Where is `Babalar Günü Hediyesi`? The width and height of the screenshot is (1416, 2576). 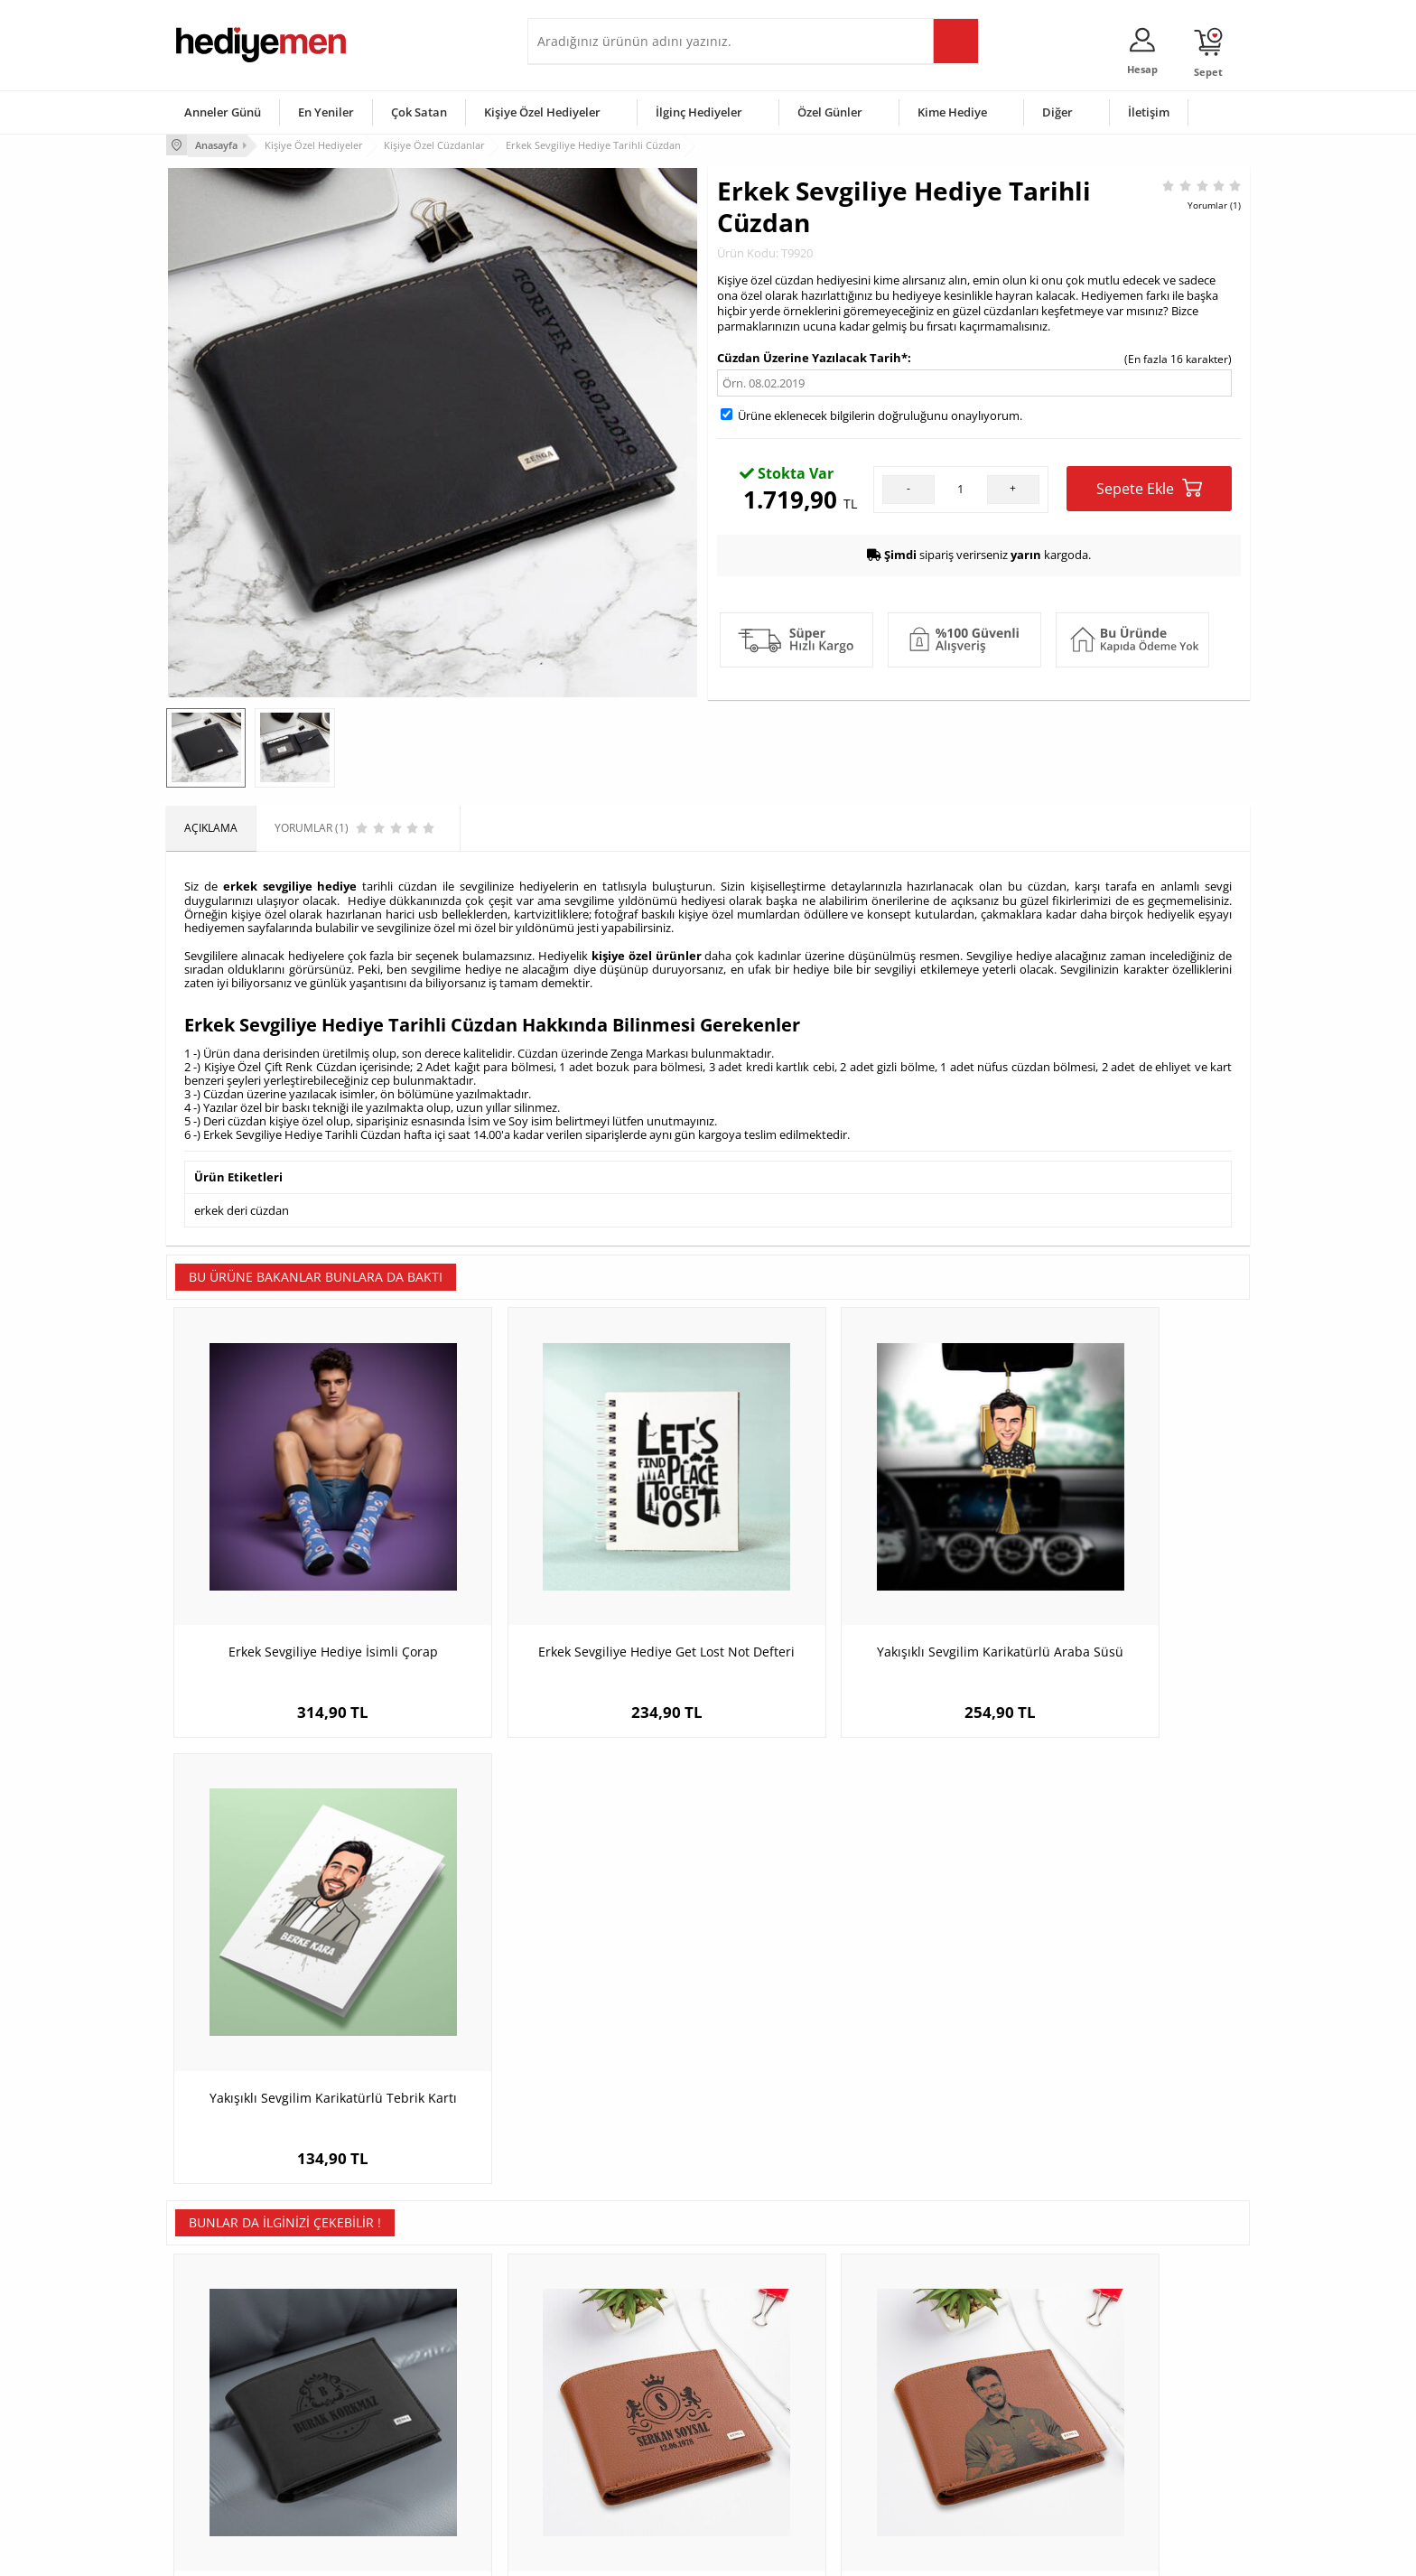 Babalar Günü Hediyesi is located at coordinates (775, 2476).